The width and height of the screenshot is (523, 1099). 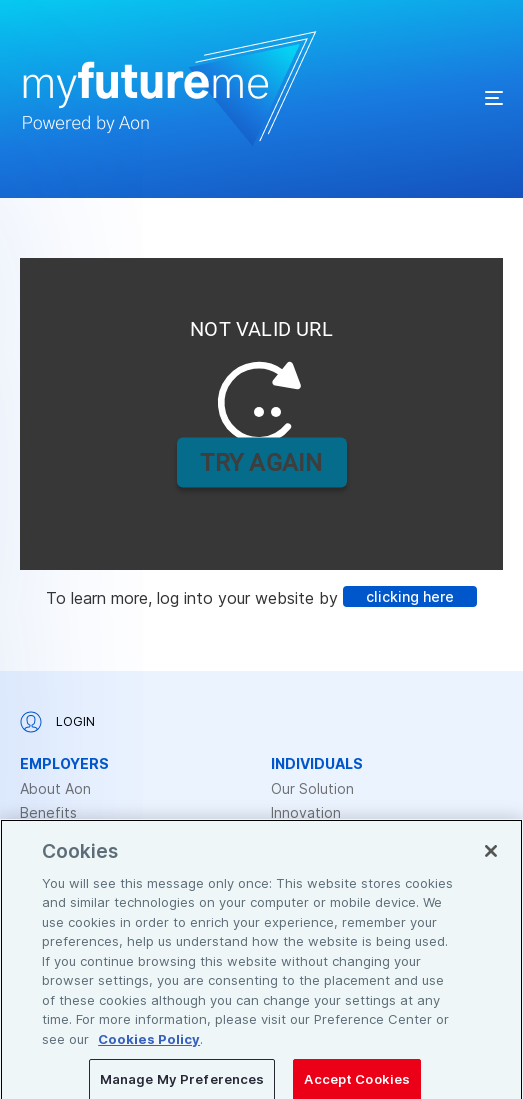 What do you see at coordinates (57, 722) in the screenshot?
I see `Login` at bounding box center [57, 722].